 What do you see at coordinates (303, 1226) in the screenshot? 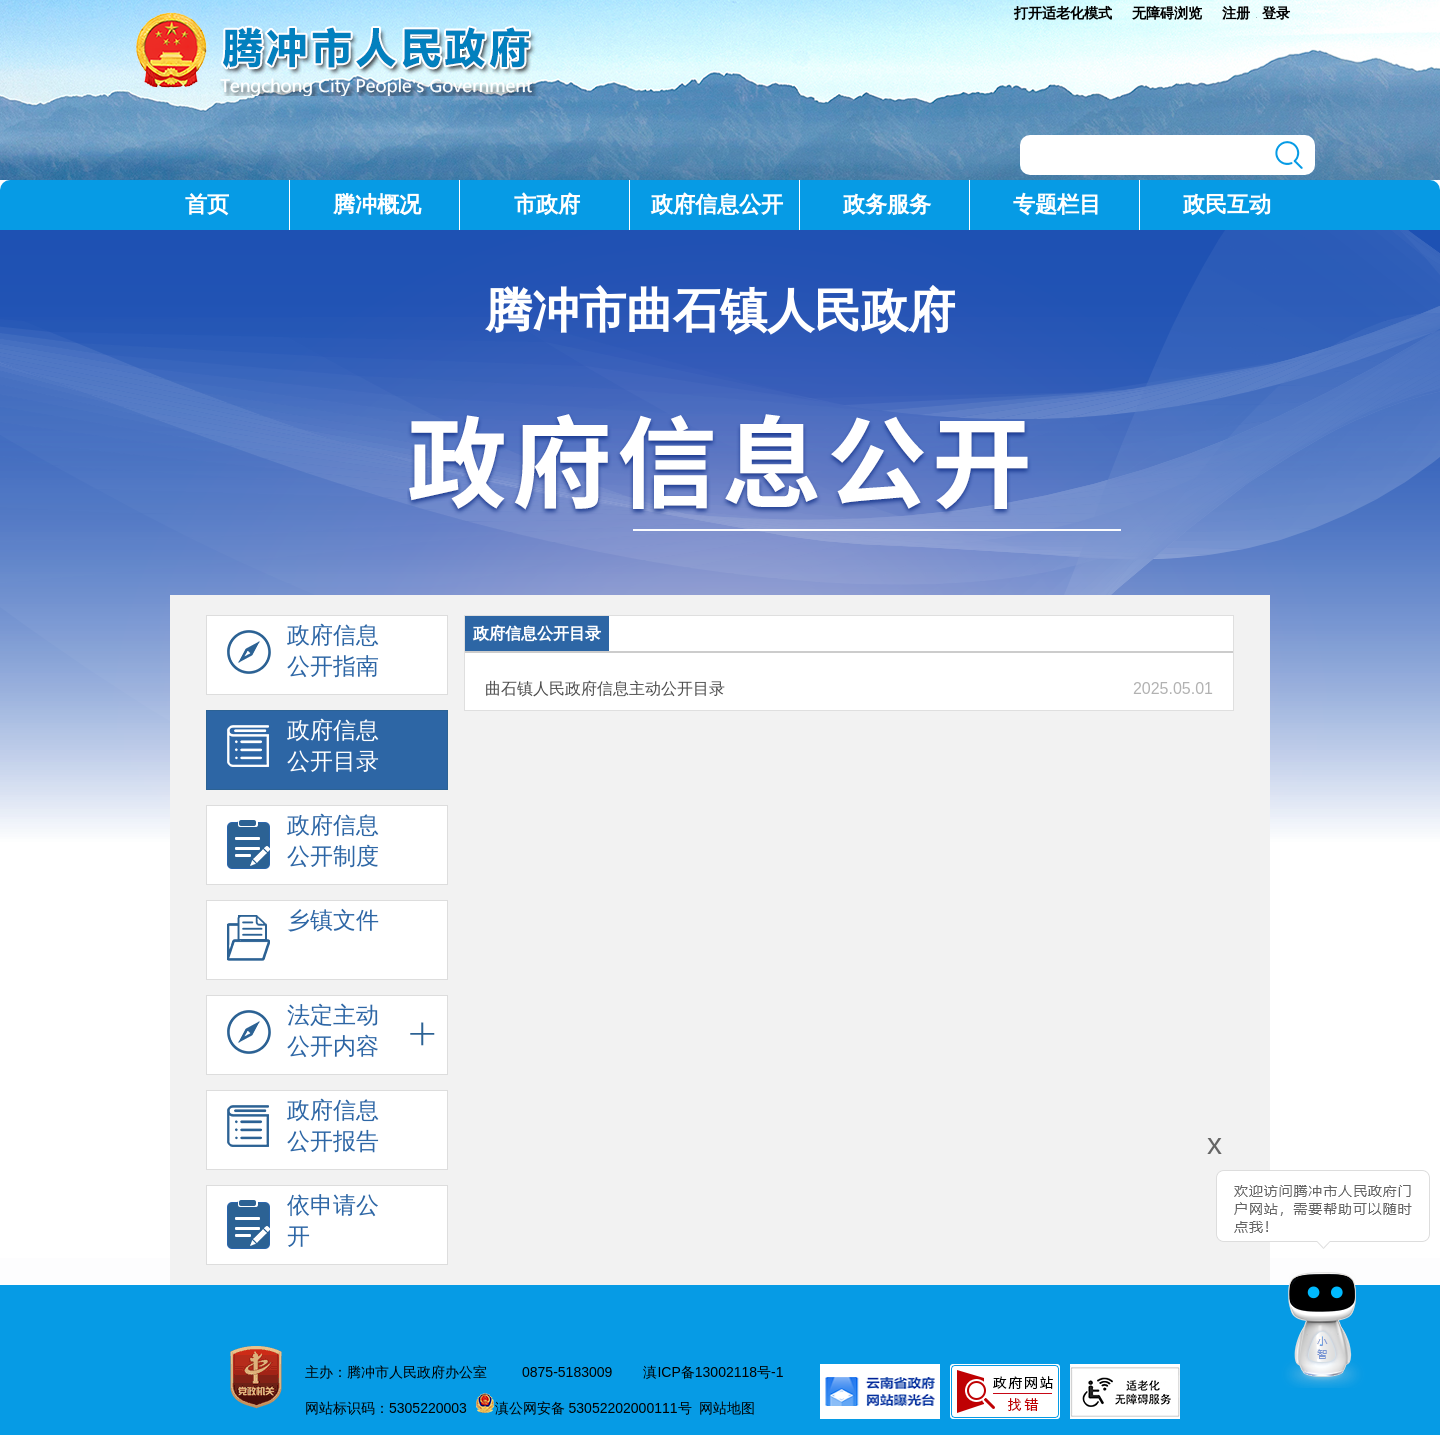
I see `依申请公 开` at bounding box center [303, 1226].